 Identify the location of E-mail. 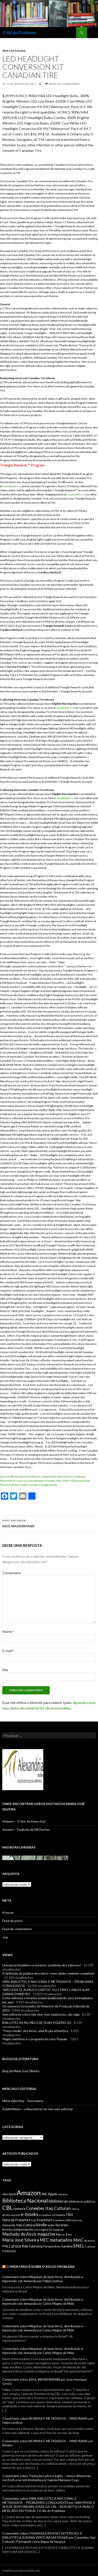
(8, 1650).